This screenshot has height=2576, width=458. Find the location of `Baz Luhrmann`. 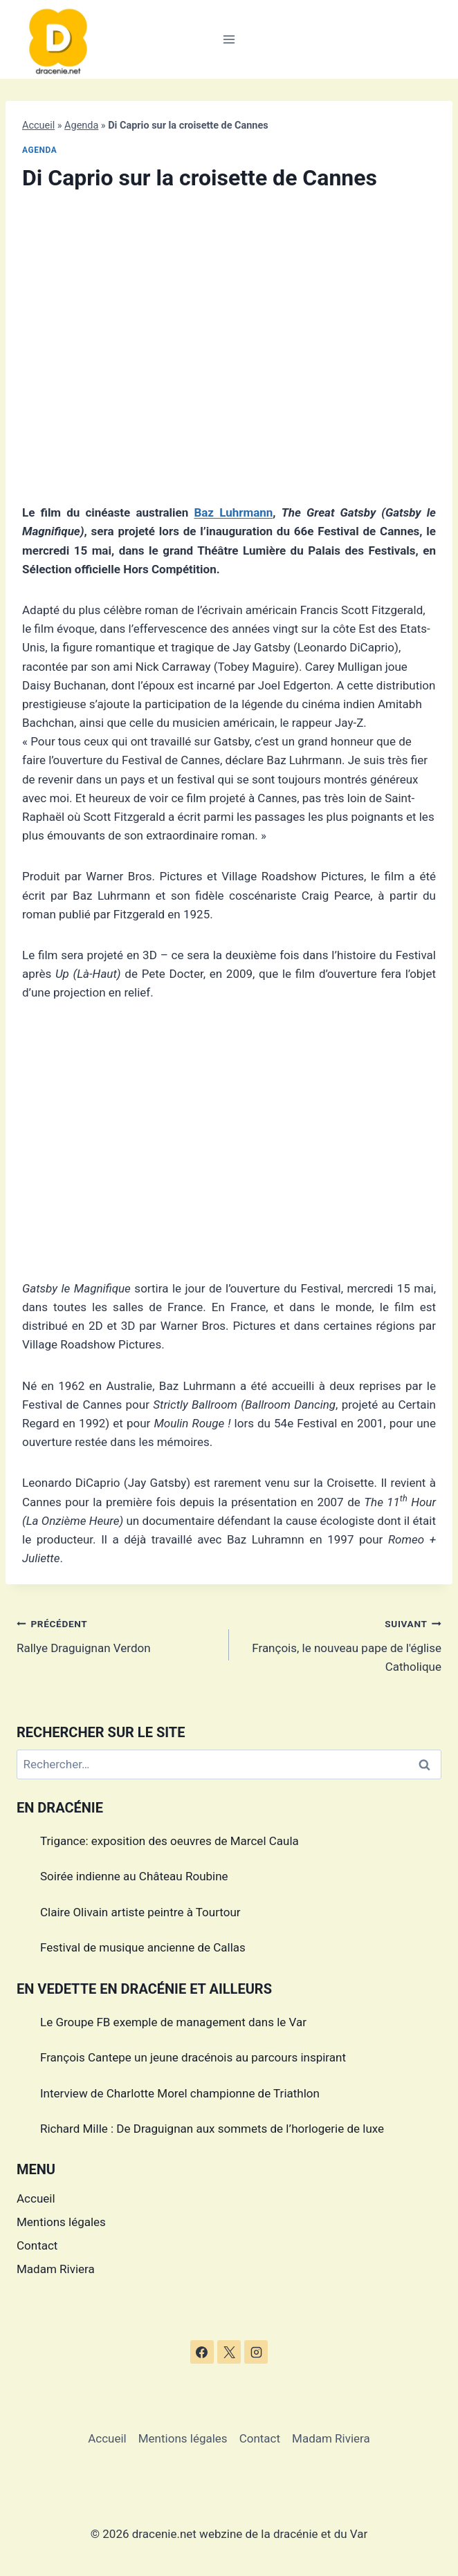

Baz Luhrmann is located at coordinates (233, 512).